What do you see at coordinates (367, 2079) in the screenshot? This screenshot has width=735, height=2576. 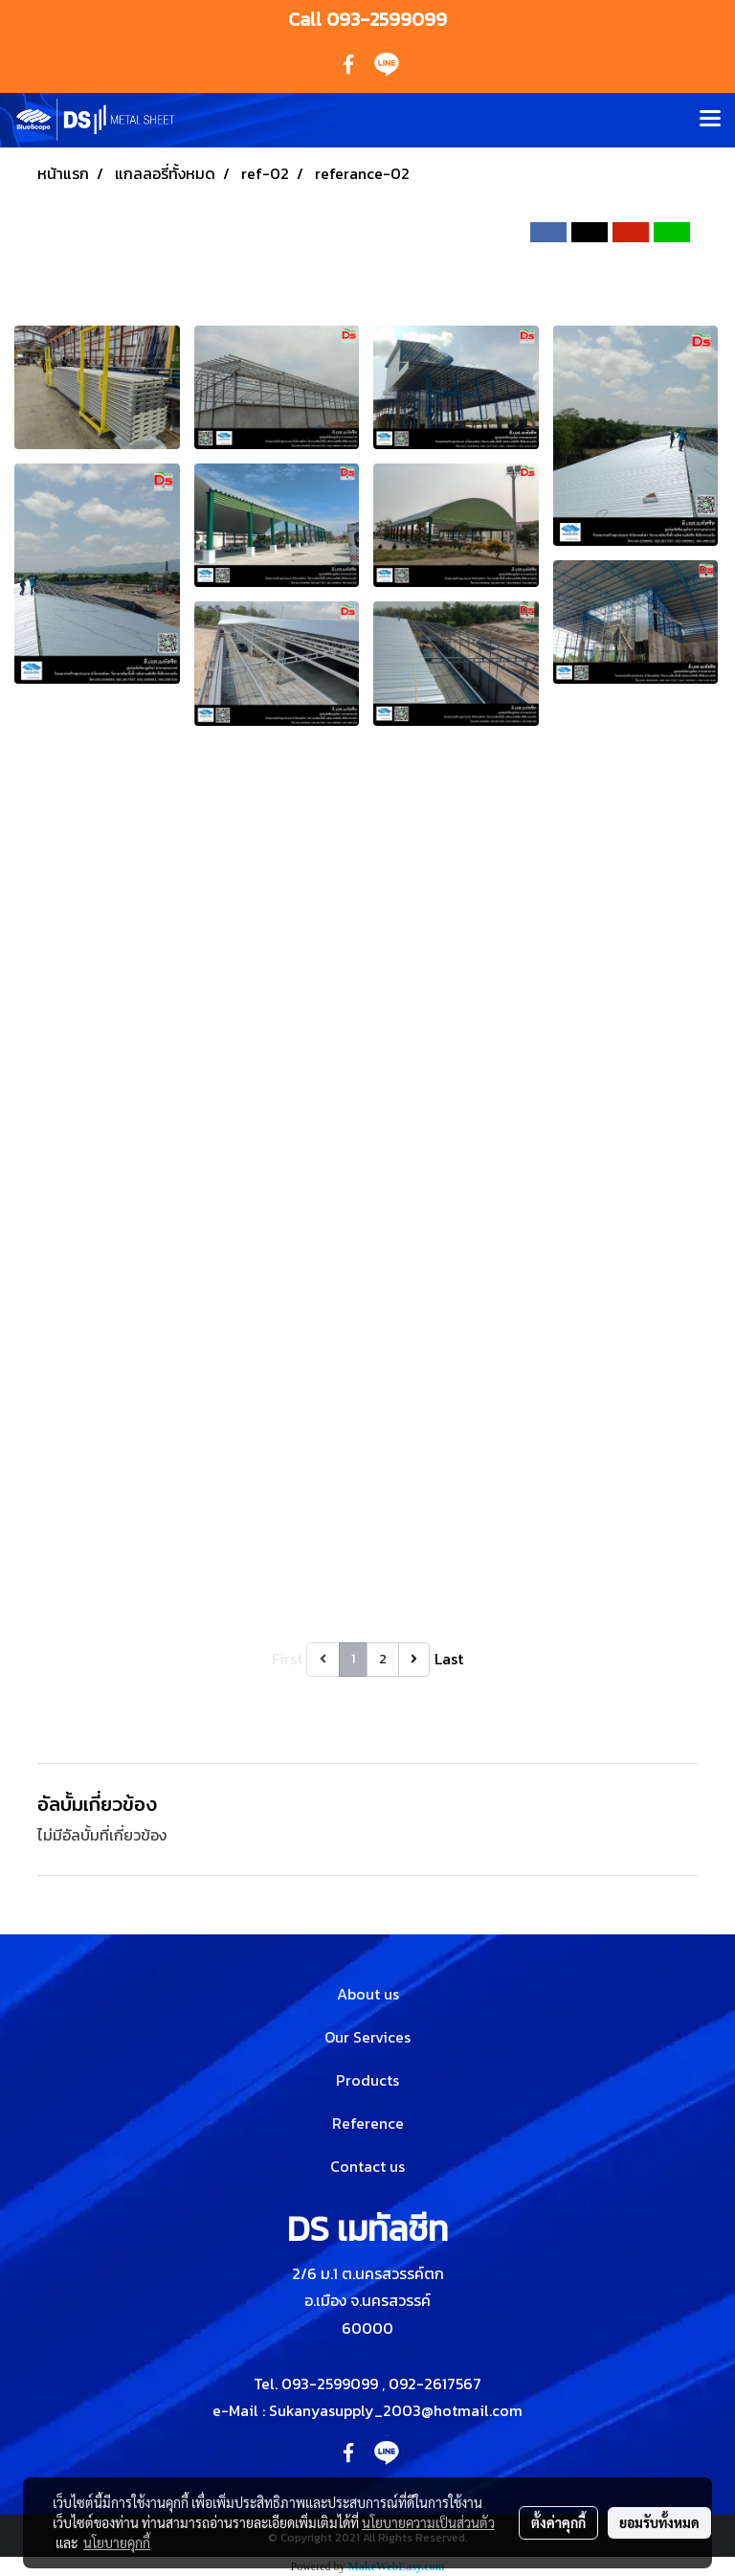 I see `Products` at bounding box center [367, 2079].